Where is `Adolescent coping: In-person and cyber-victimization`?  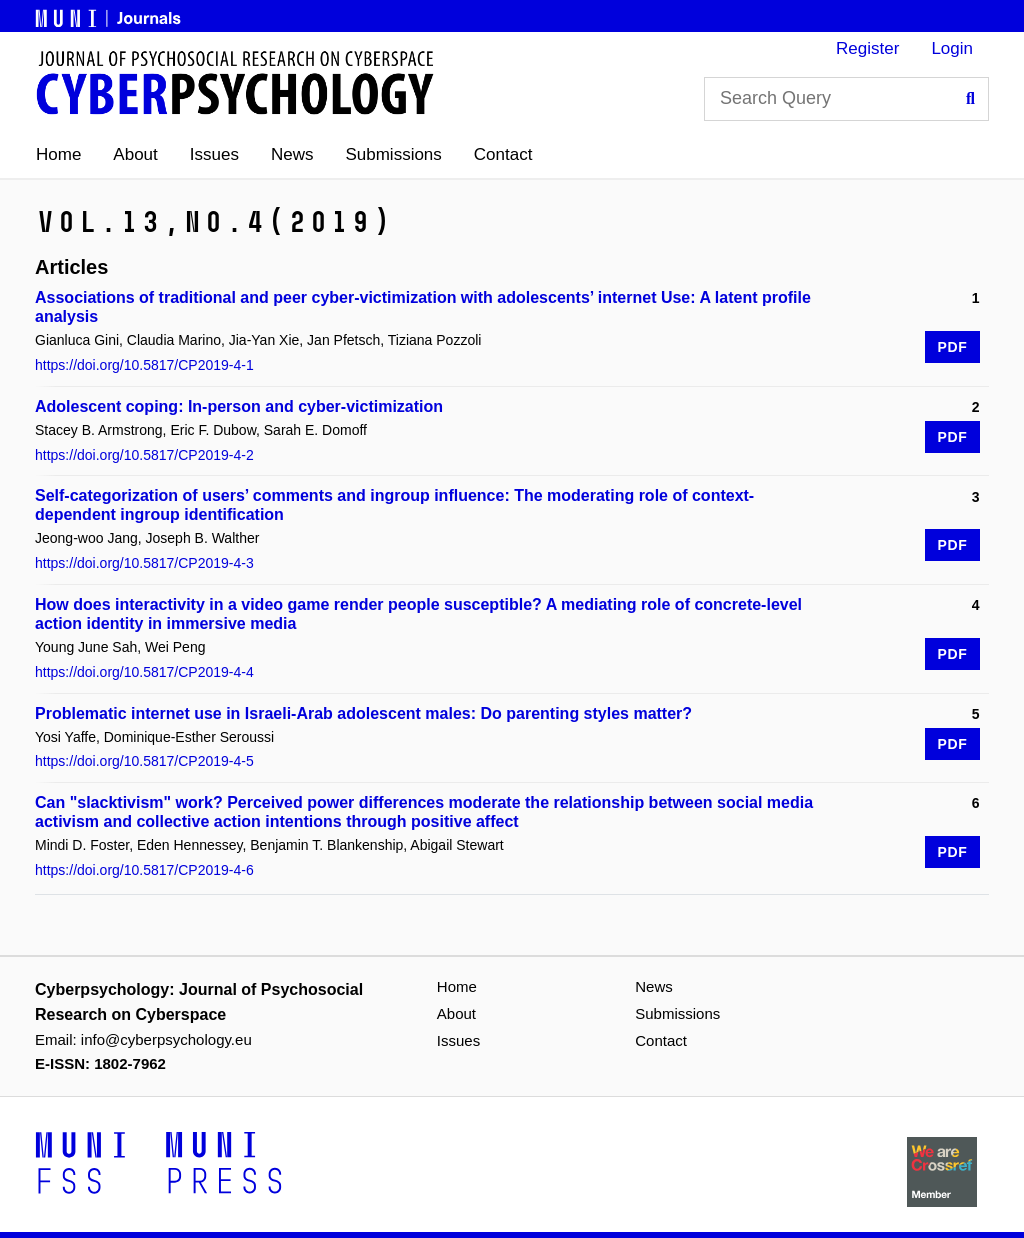
Adolescent coping: In-person and cyber-victimization is located at coordinates (239, 406).